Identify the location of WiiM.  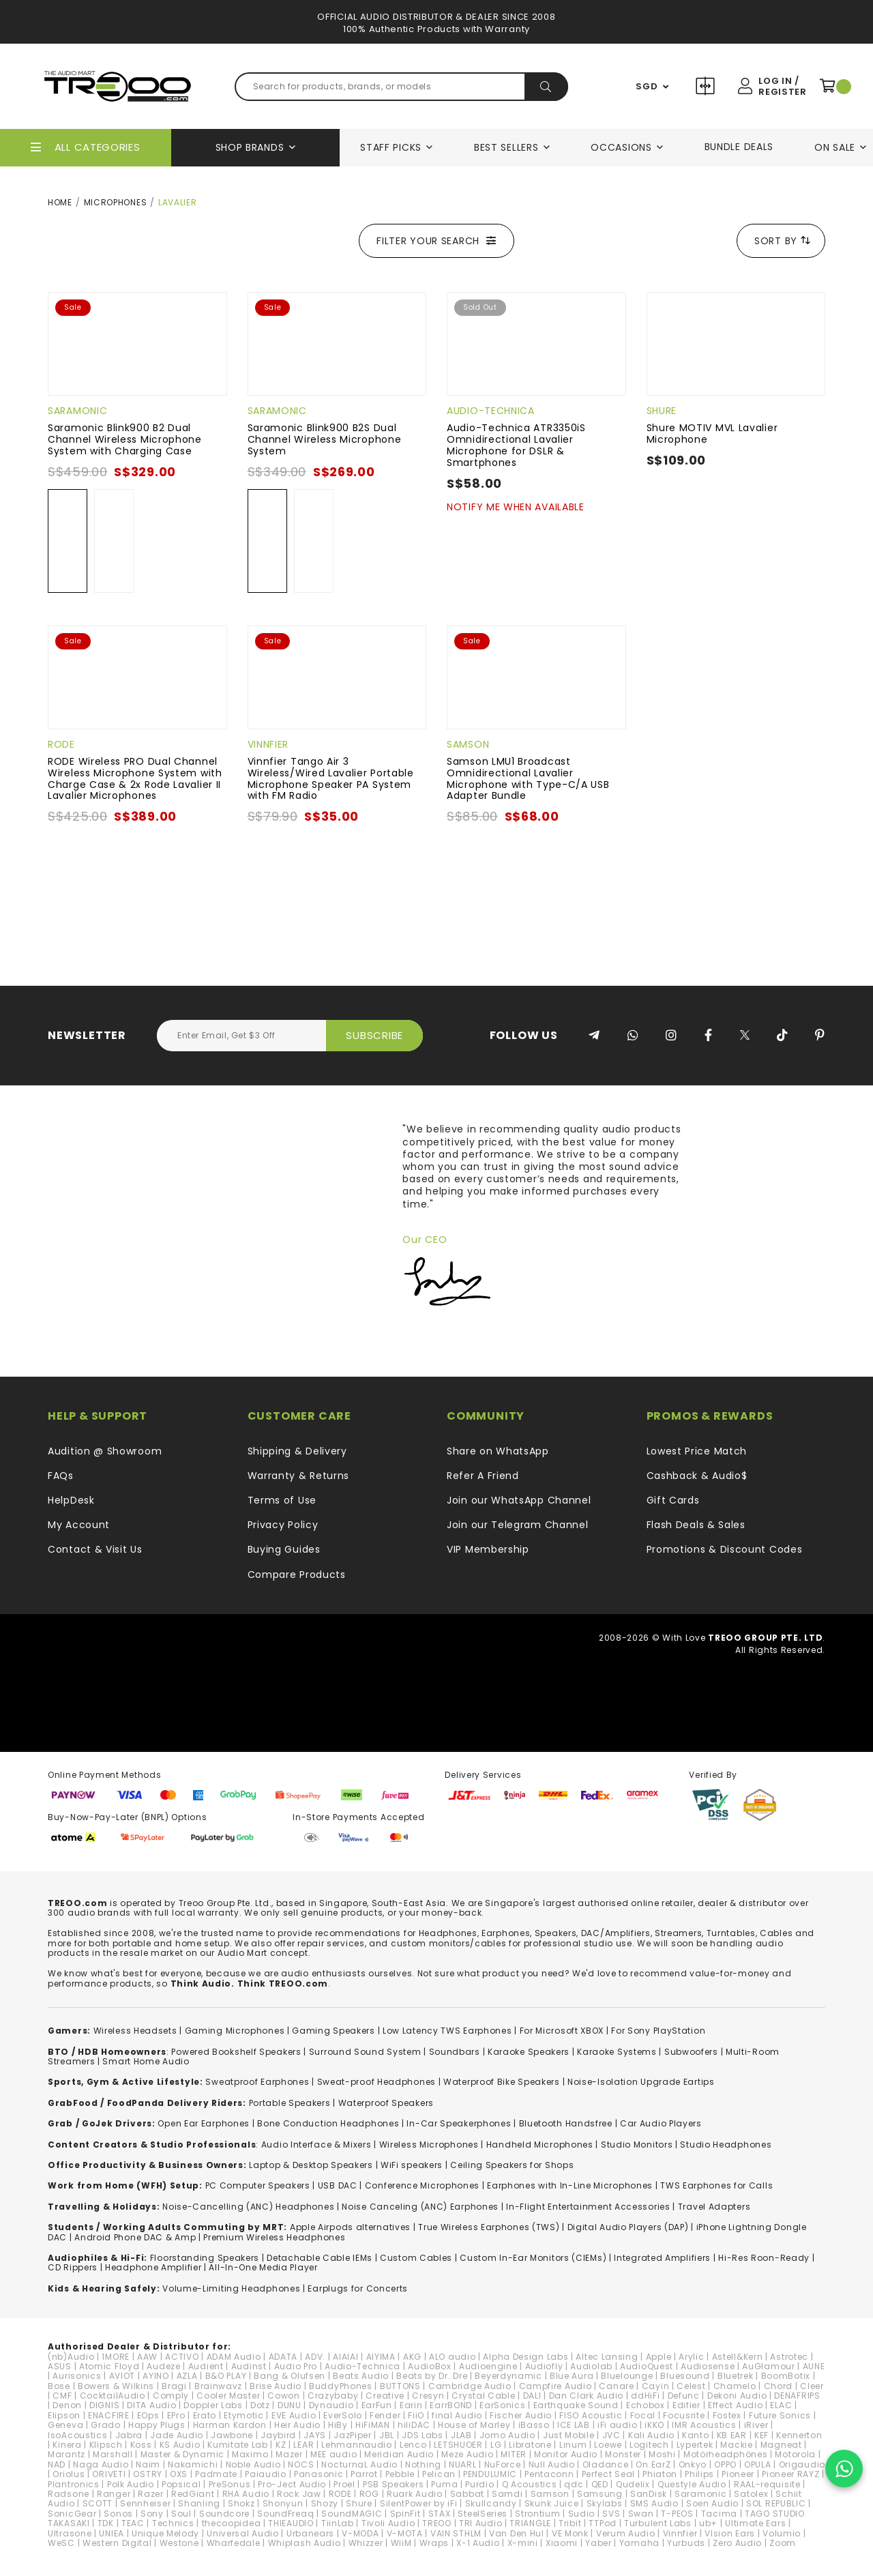
(401, 2543).